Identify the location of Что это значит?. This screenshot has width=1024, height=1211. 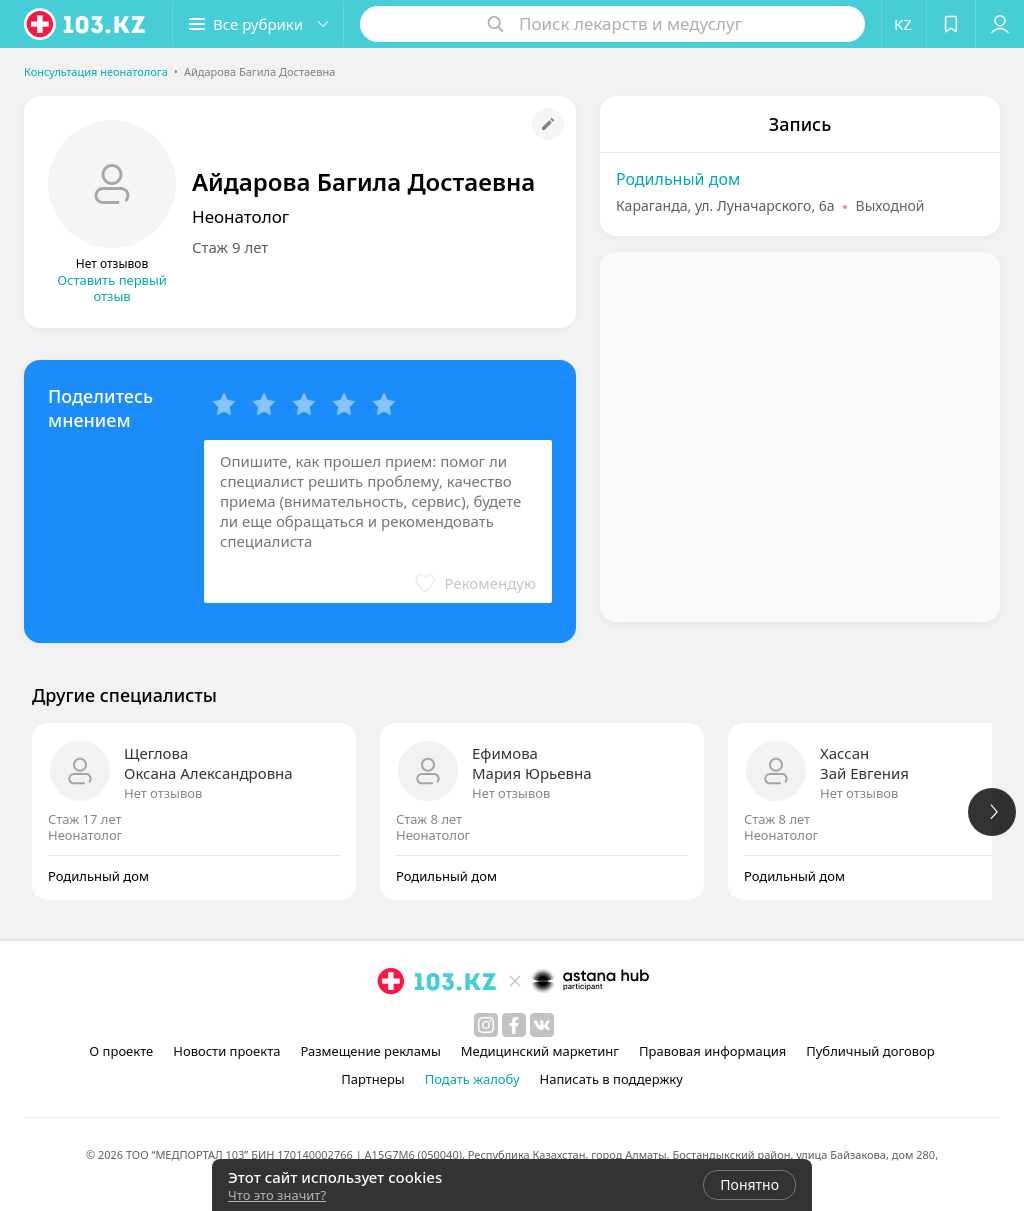
(277, 1195).